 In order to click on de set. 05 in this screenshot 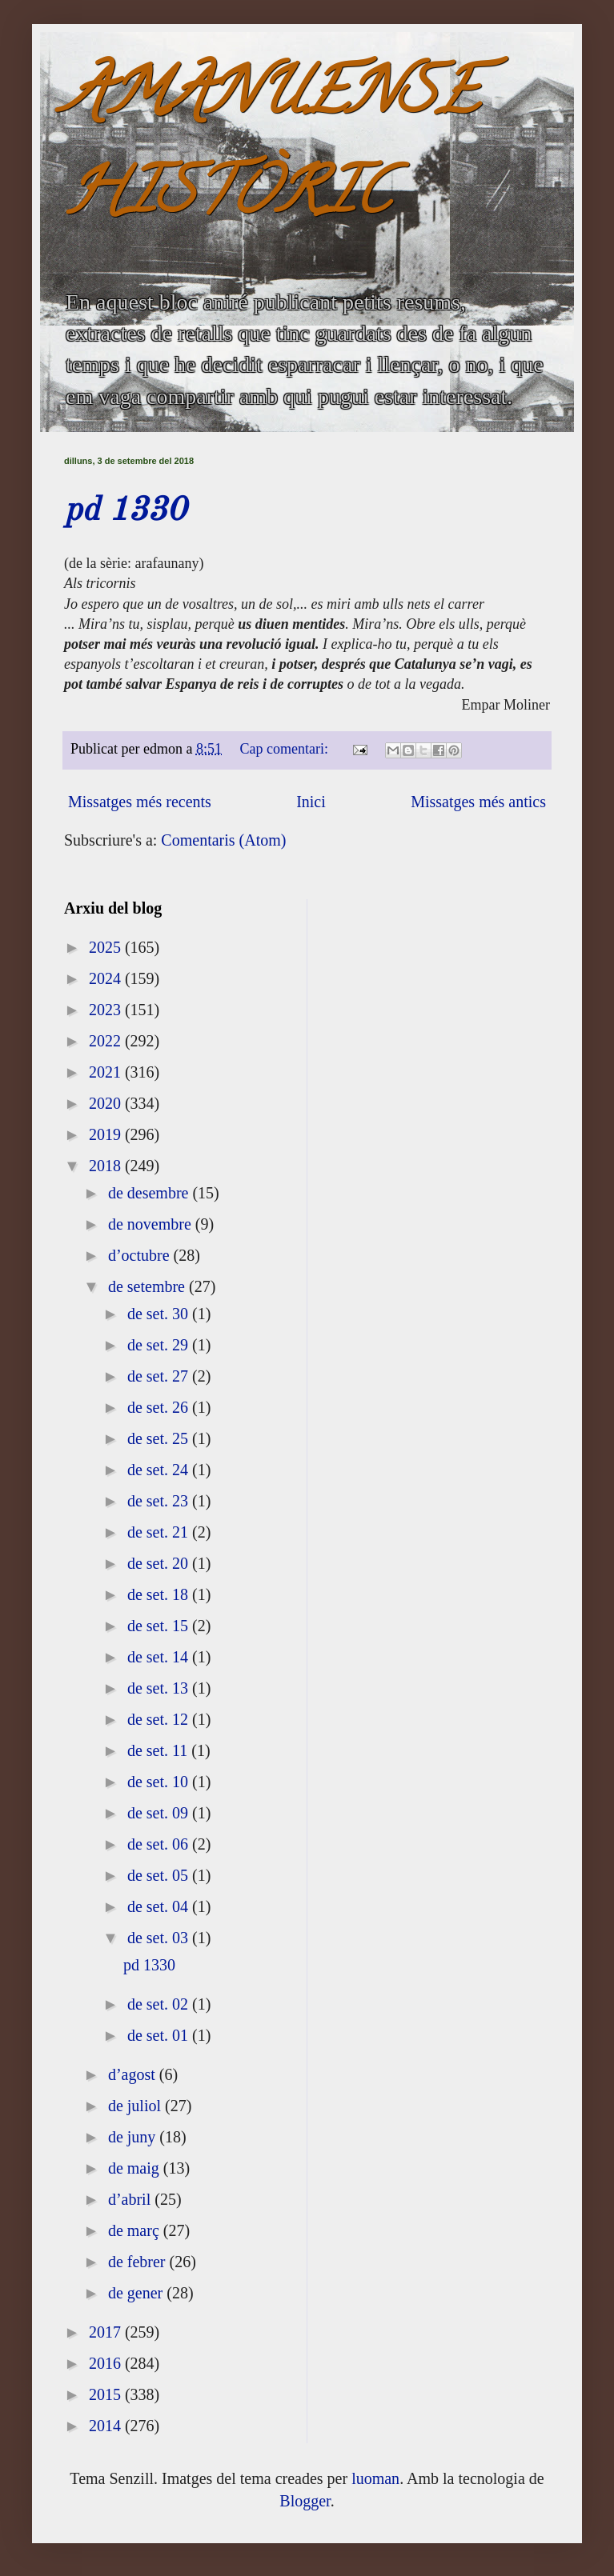, I will do `click(159, 1875)`.